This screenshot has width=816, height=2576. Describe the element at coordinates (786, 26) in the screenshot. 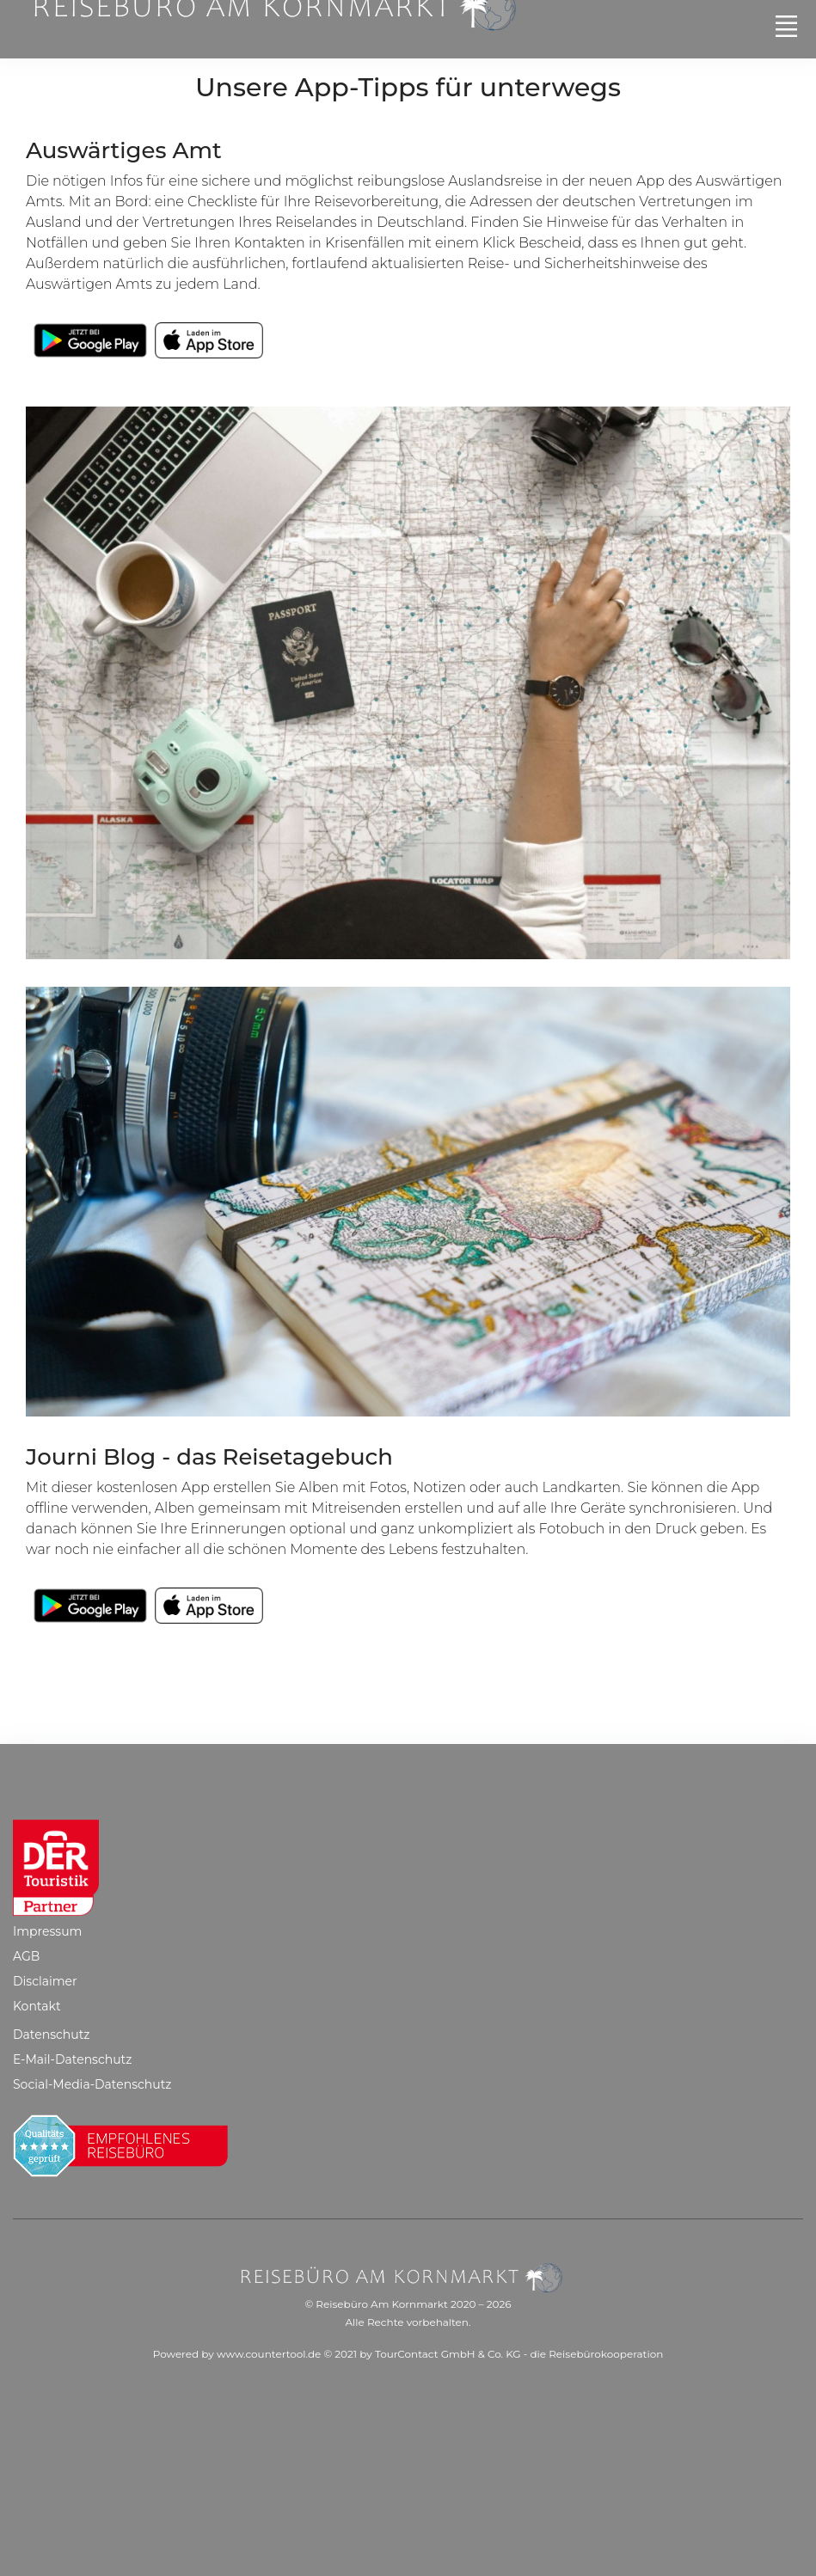

I see `[Toggle navigation]` at that location.